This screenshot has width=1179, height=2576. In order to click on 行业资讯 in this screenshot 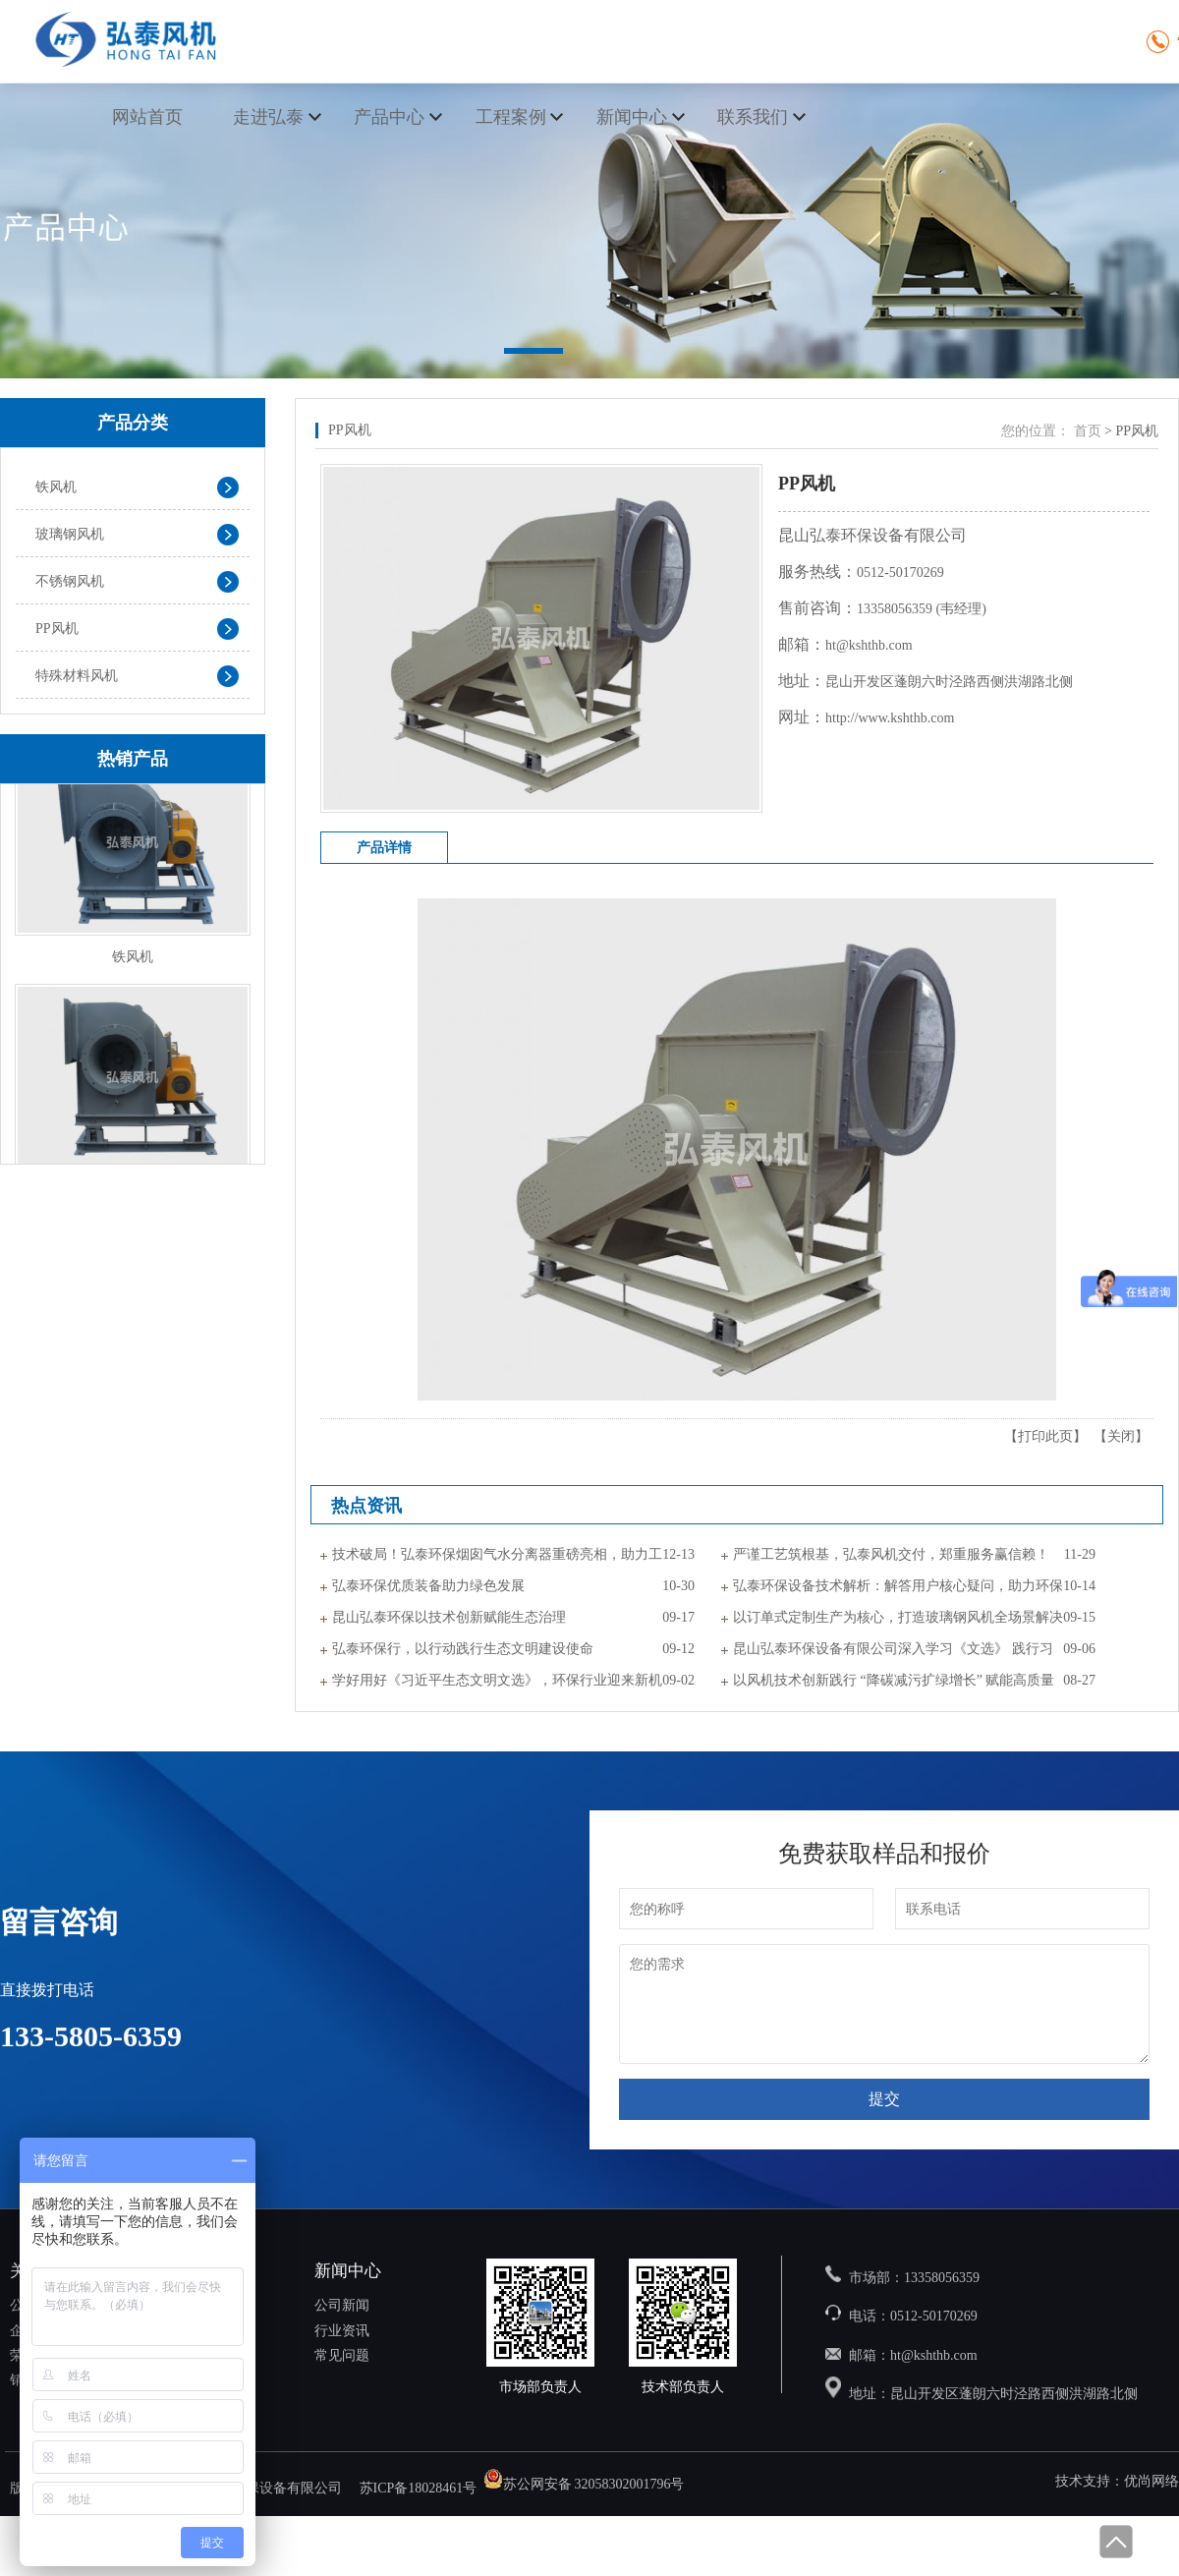, I will do `click(341, 2330)`.